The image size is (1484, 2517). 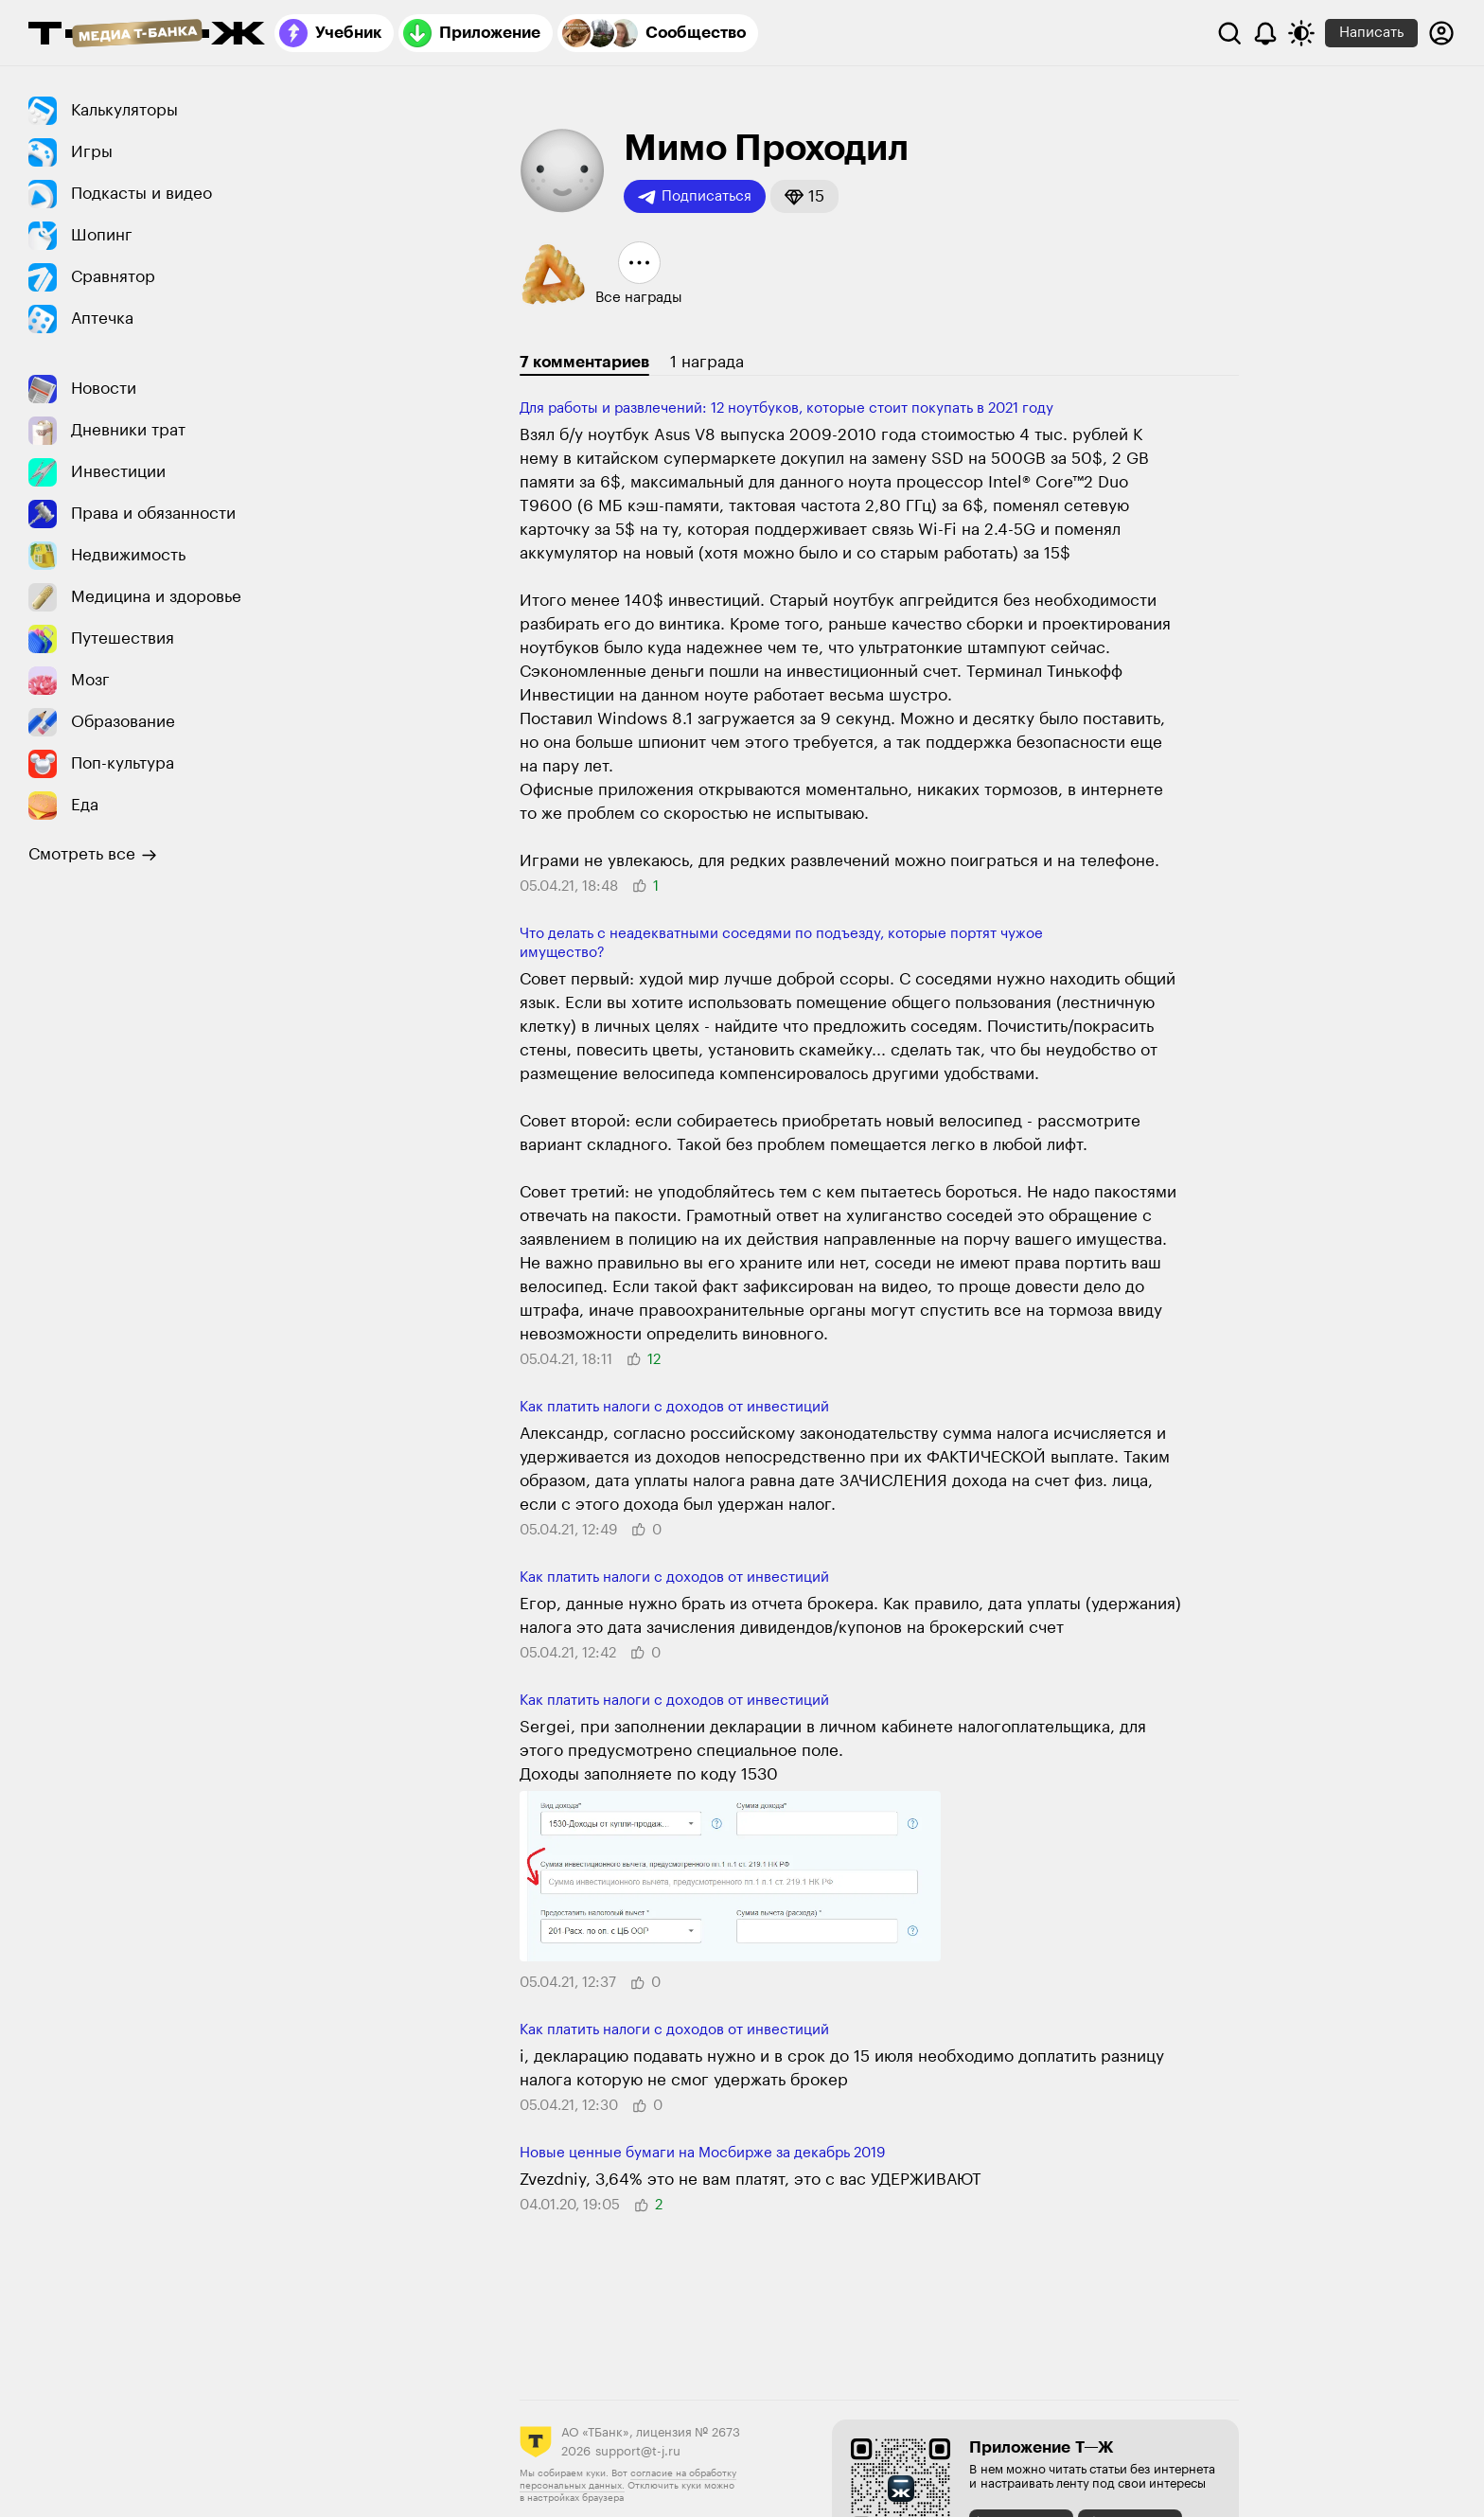 I want to click on 7 комментариев, so click(x=584, y=362).